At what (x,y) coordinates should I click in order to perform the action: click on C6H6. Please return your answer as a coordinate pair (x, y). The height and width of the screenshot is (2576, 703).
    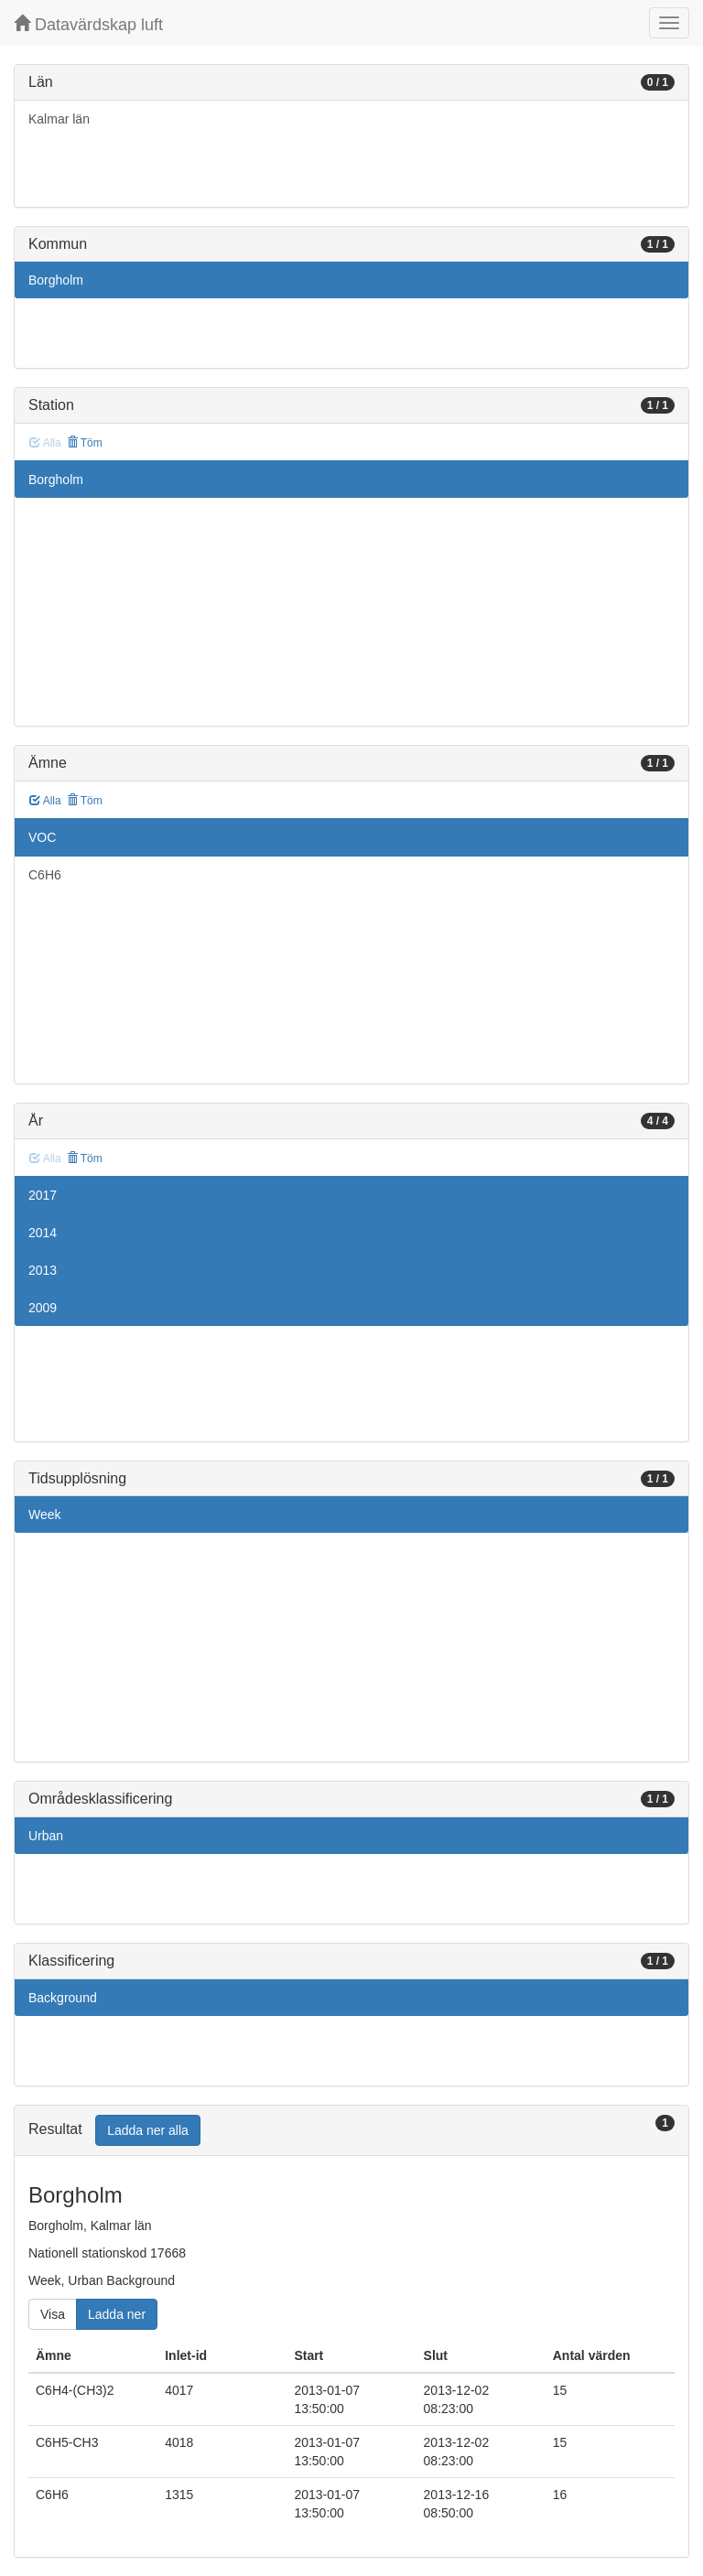
    Looking at the image, I should click on (44, 875).